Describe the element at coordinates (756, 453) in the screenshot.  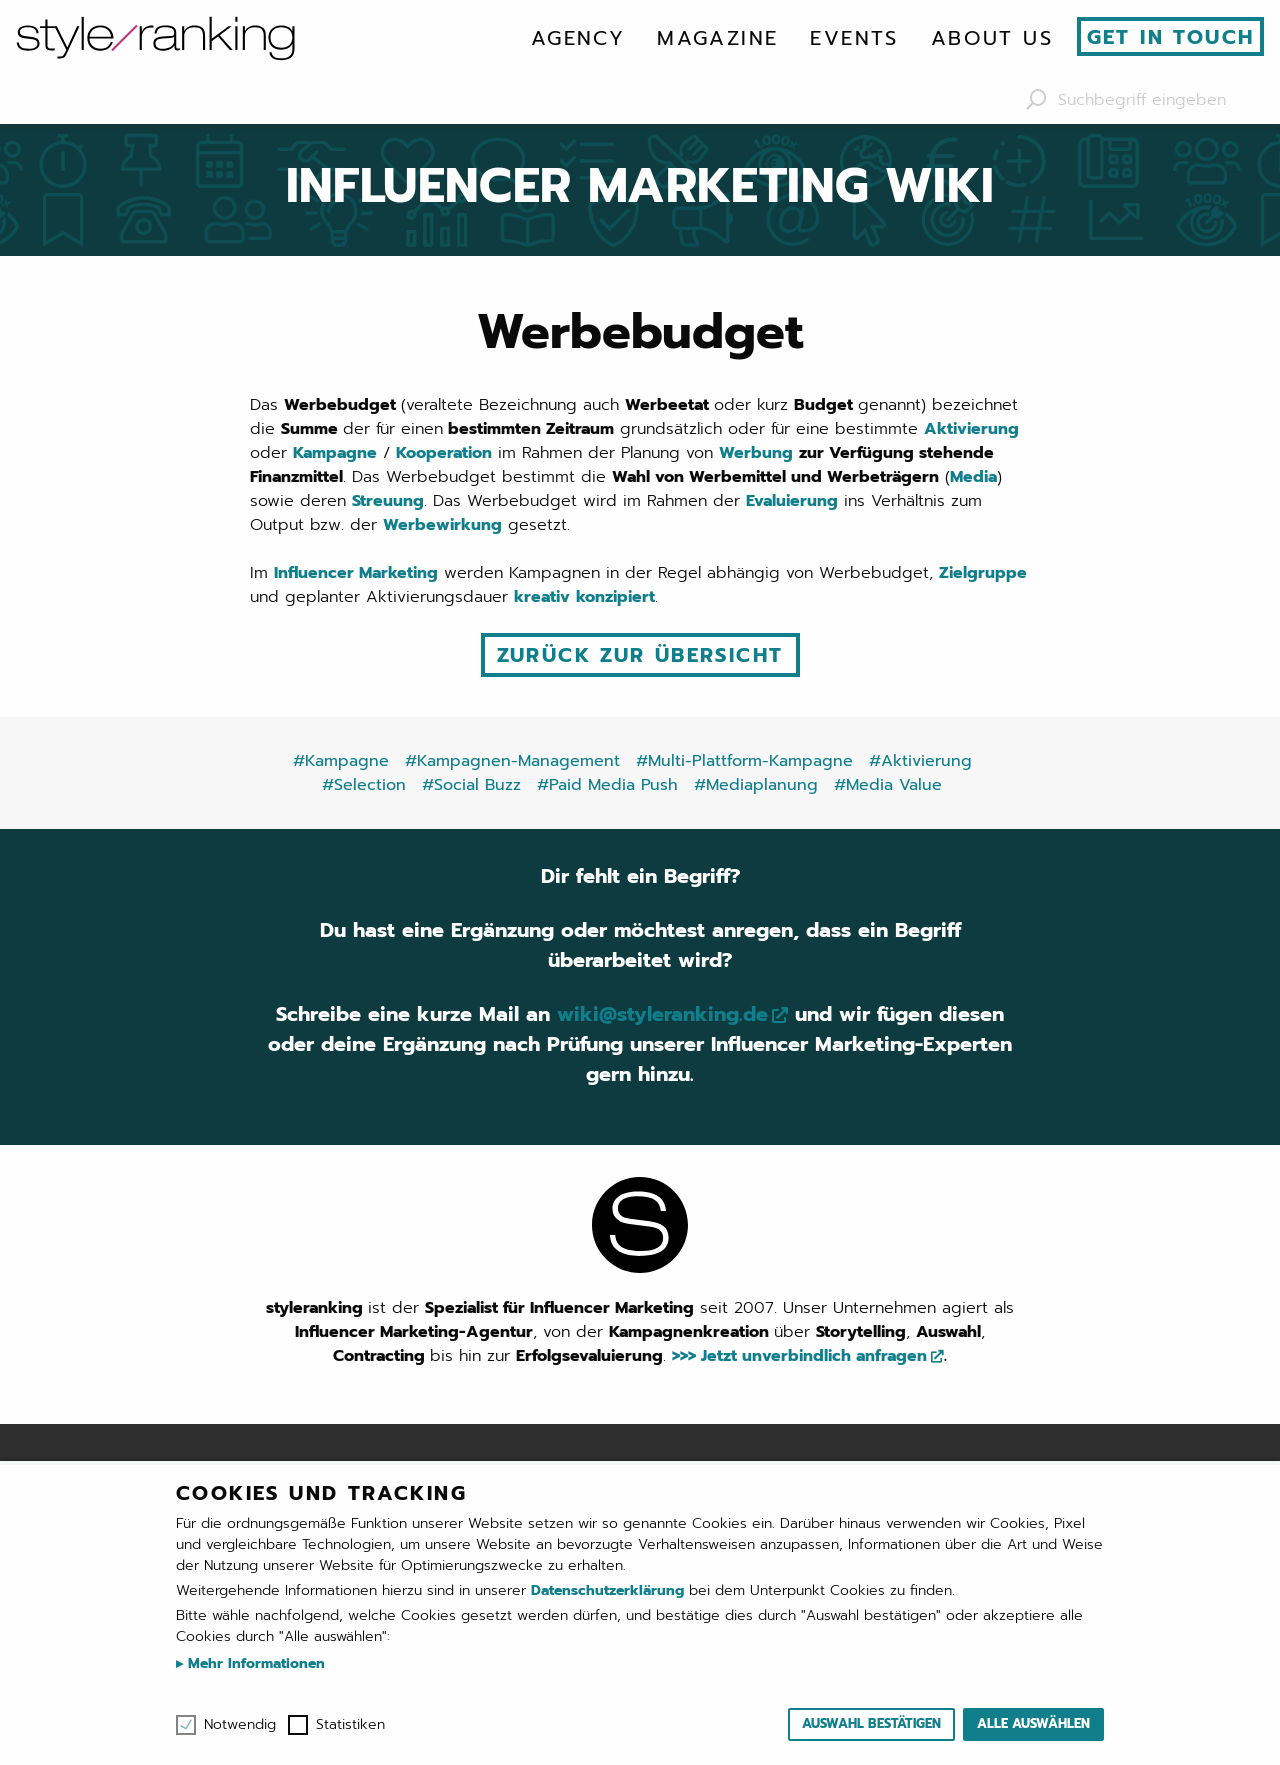
I see `Werbung` at that location.